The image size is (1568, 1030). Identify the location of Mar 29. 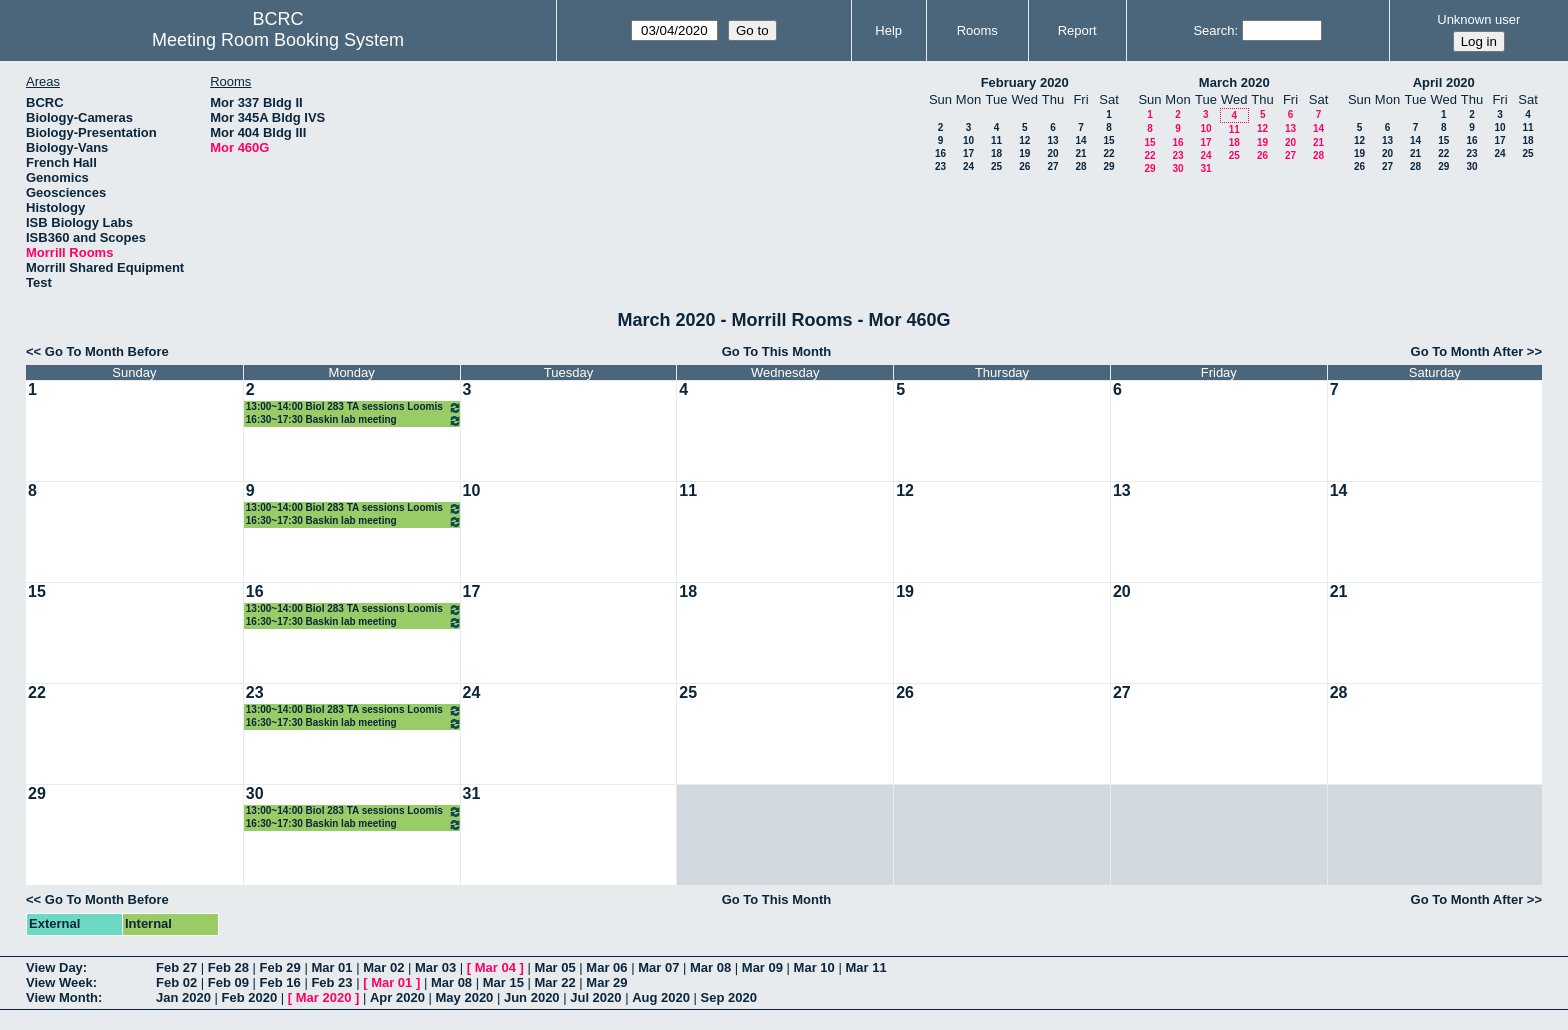
(606, 982).